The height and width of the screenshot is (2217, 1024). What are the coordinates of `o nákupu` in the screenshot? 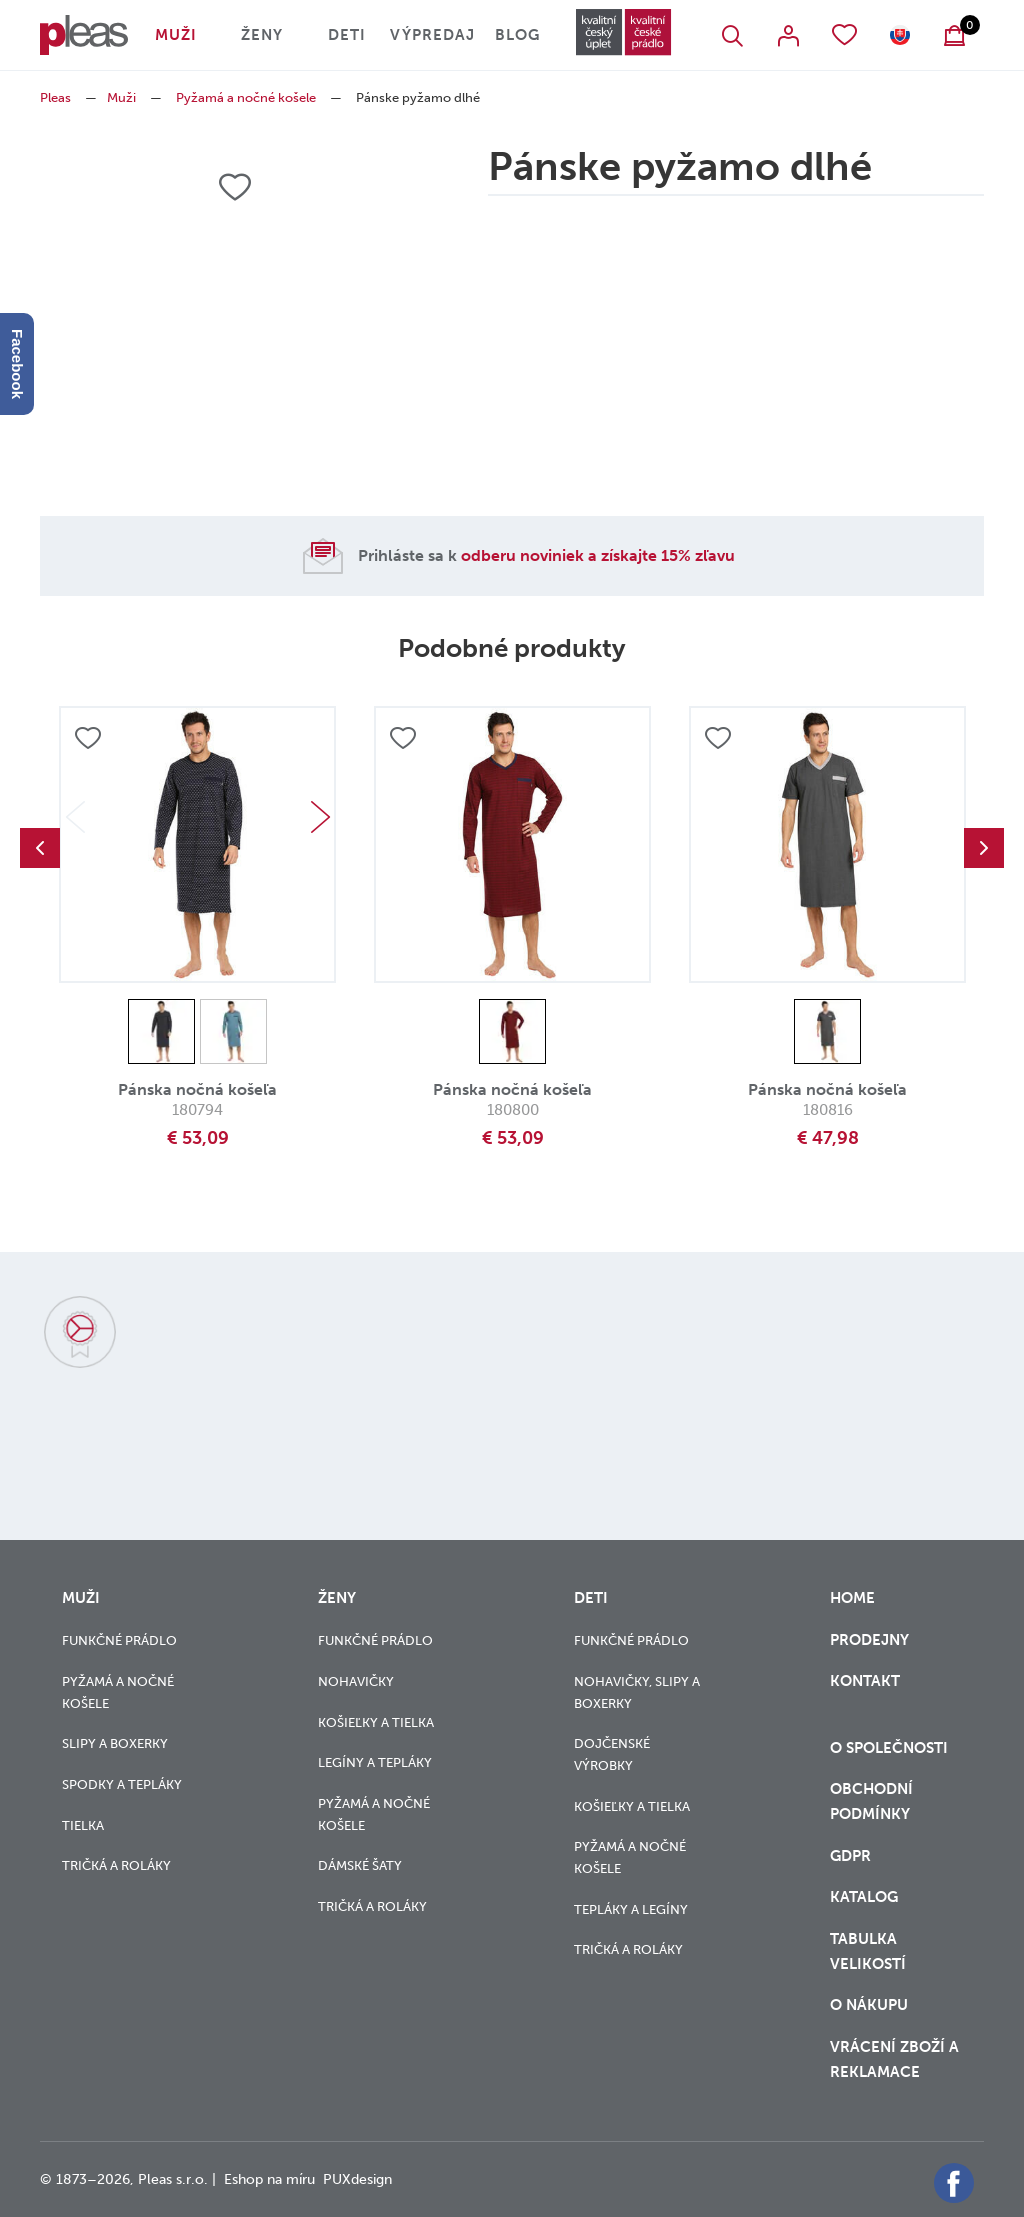 It's located at (869, 2005).